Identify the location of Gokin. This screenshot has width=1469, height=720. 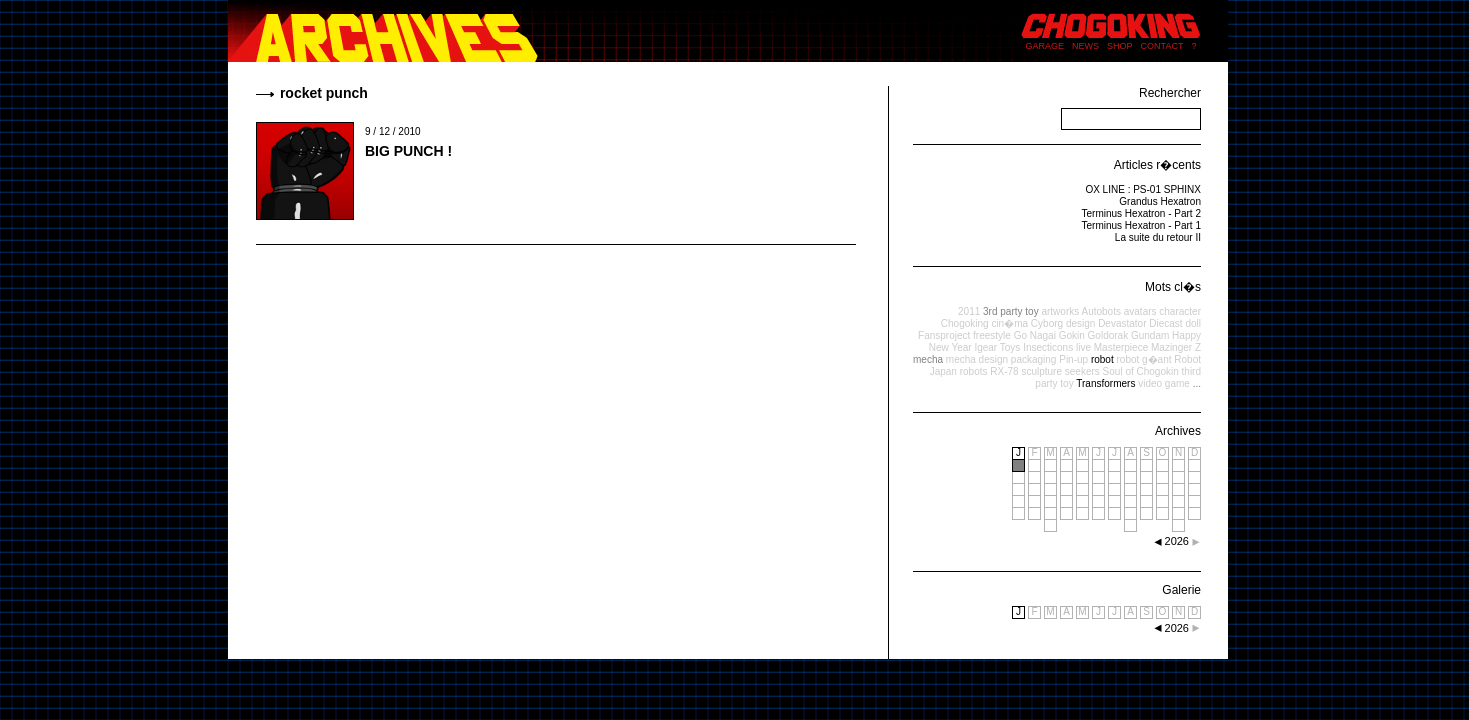
(1072, 335).